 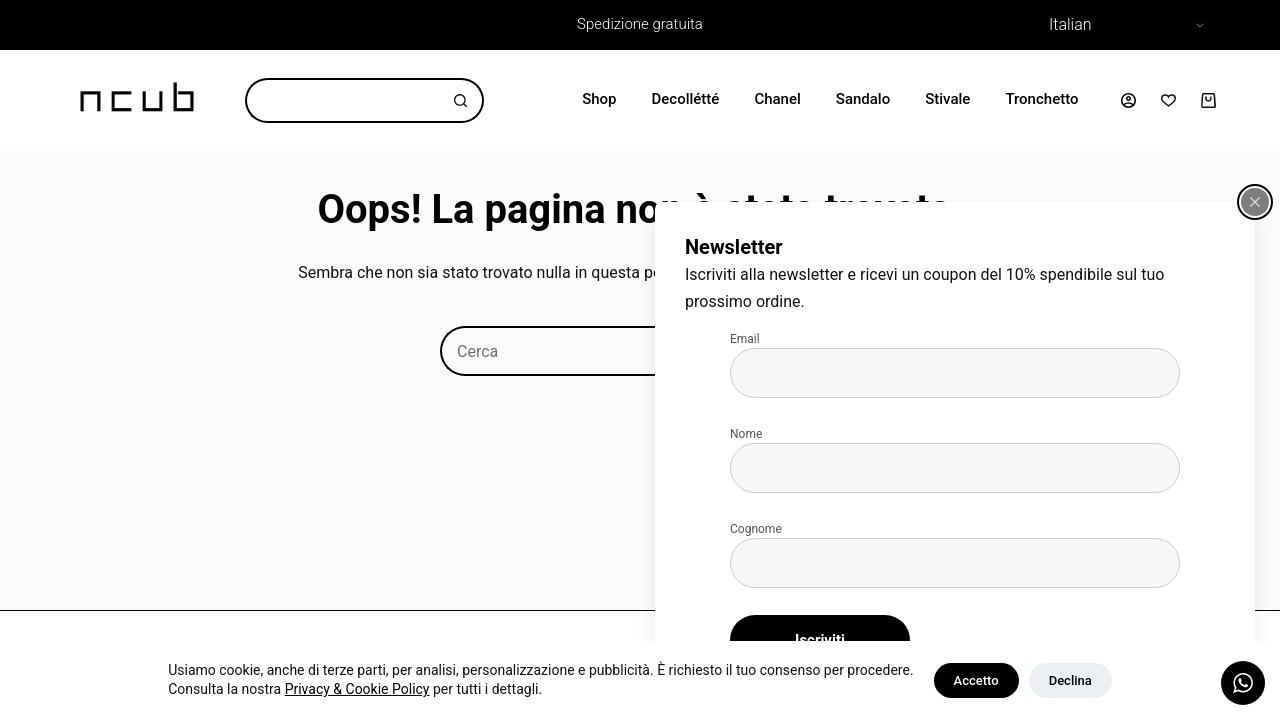 I want to click on Sandalo, so click(x=863, y=99).